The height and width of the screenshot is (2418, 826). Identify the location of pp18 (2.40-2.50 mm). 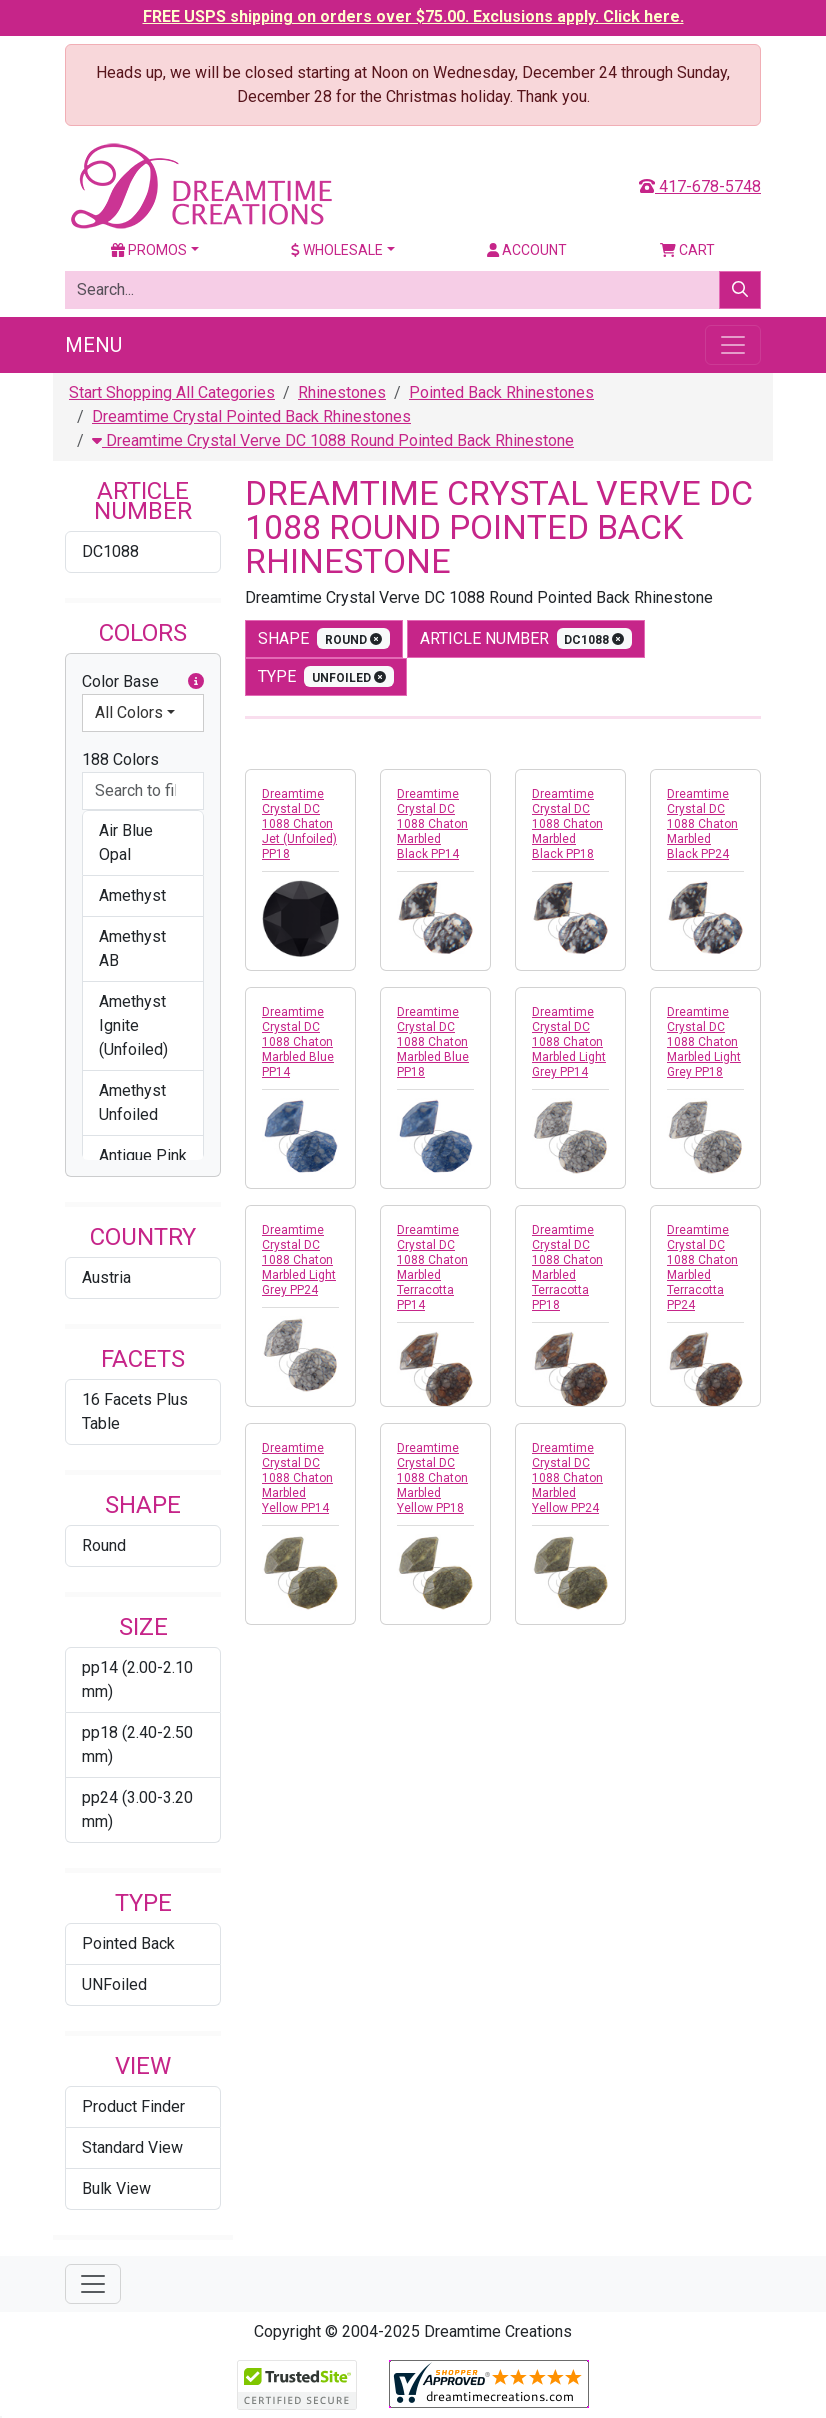
(137, 1744).